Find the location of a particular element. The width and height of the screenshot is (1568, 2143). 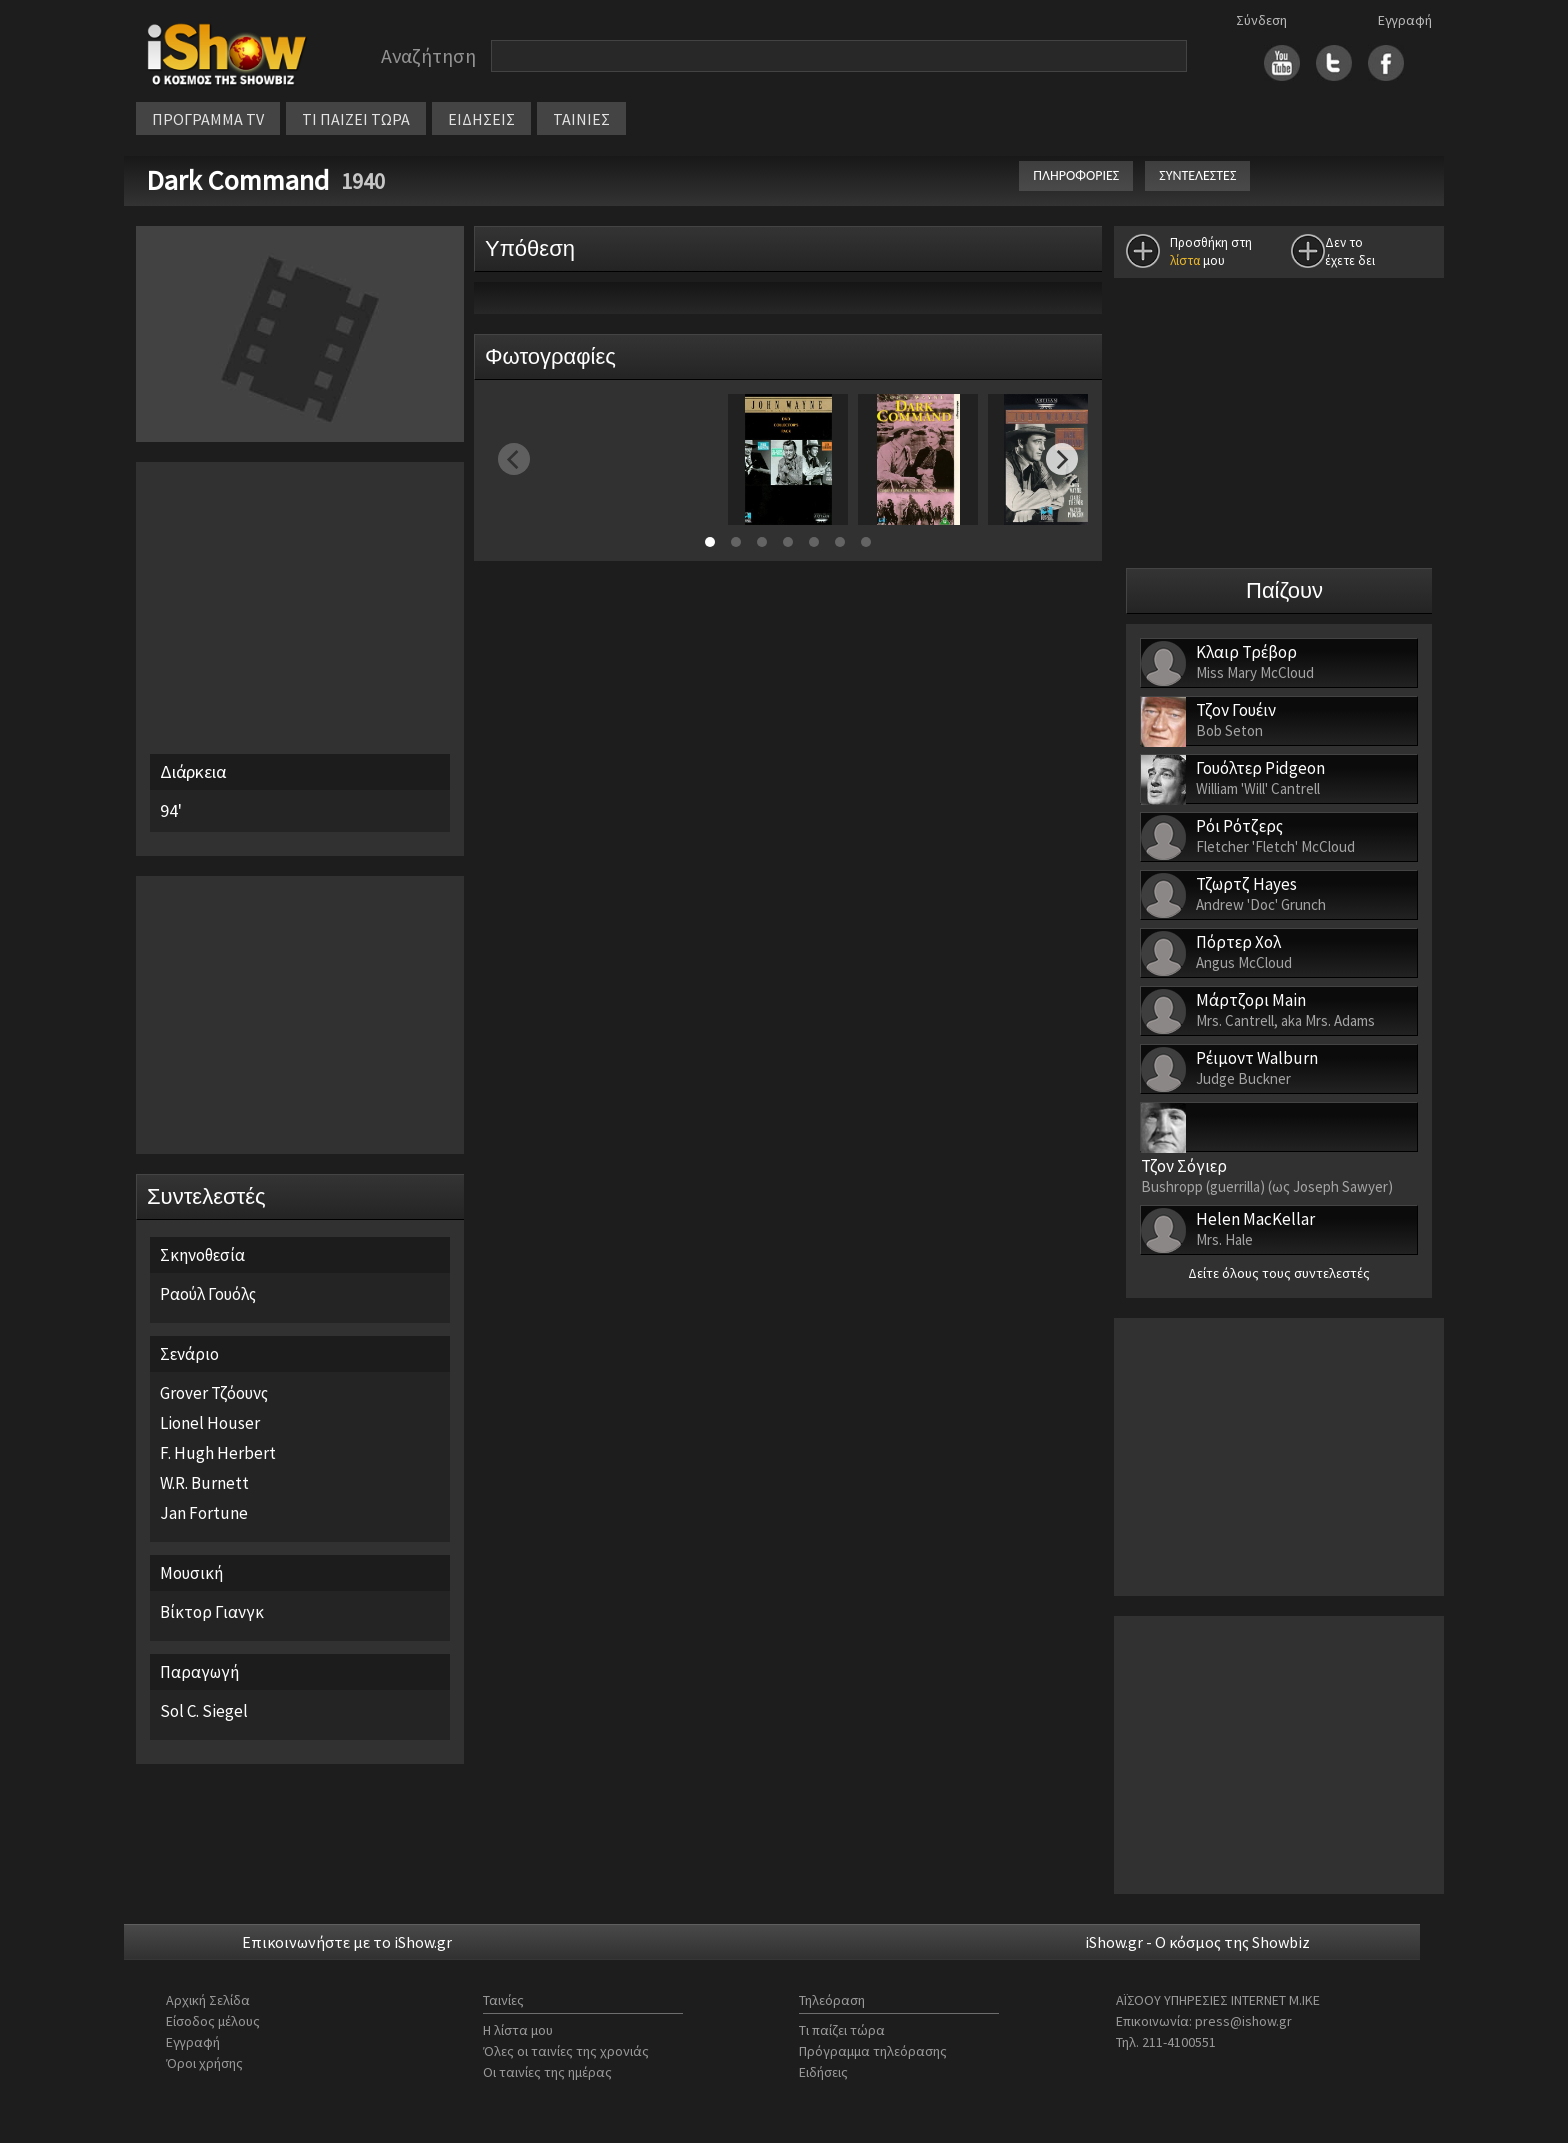

Δείτε όλους τους συντελεστές is located at coordinates (1279, 1273).